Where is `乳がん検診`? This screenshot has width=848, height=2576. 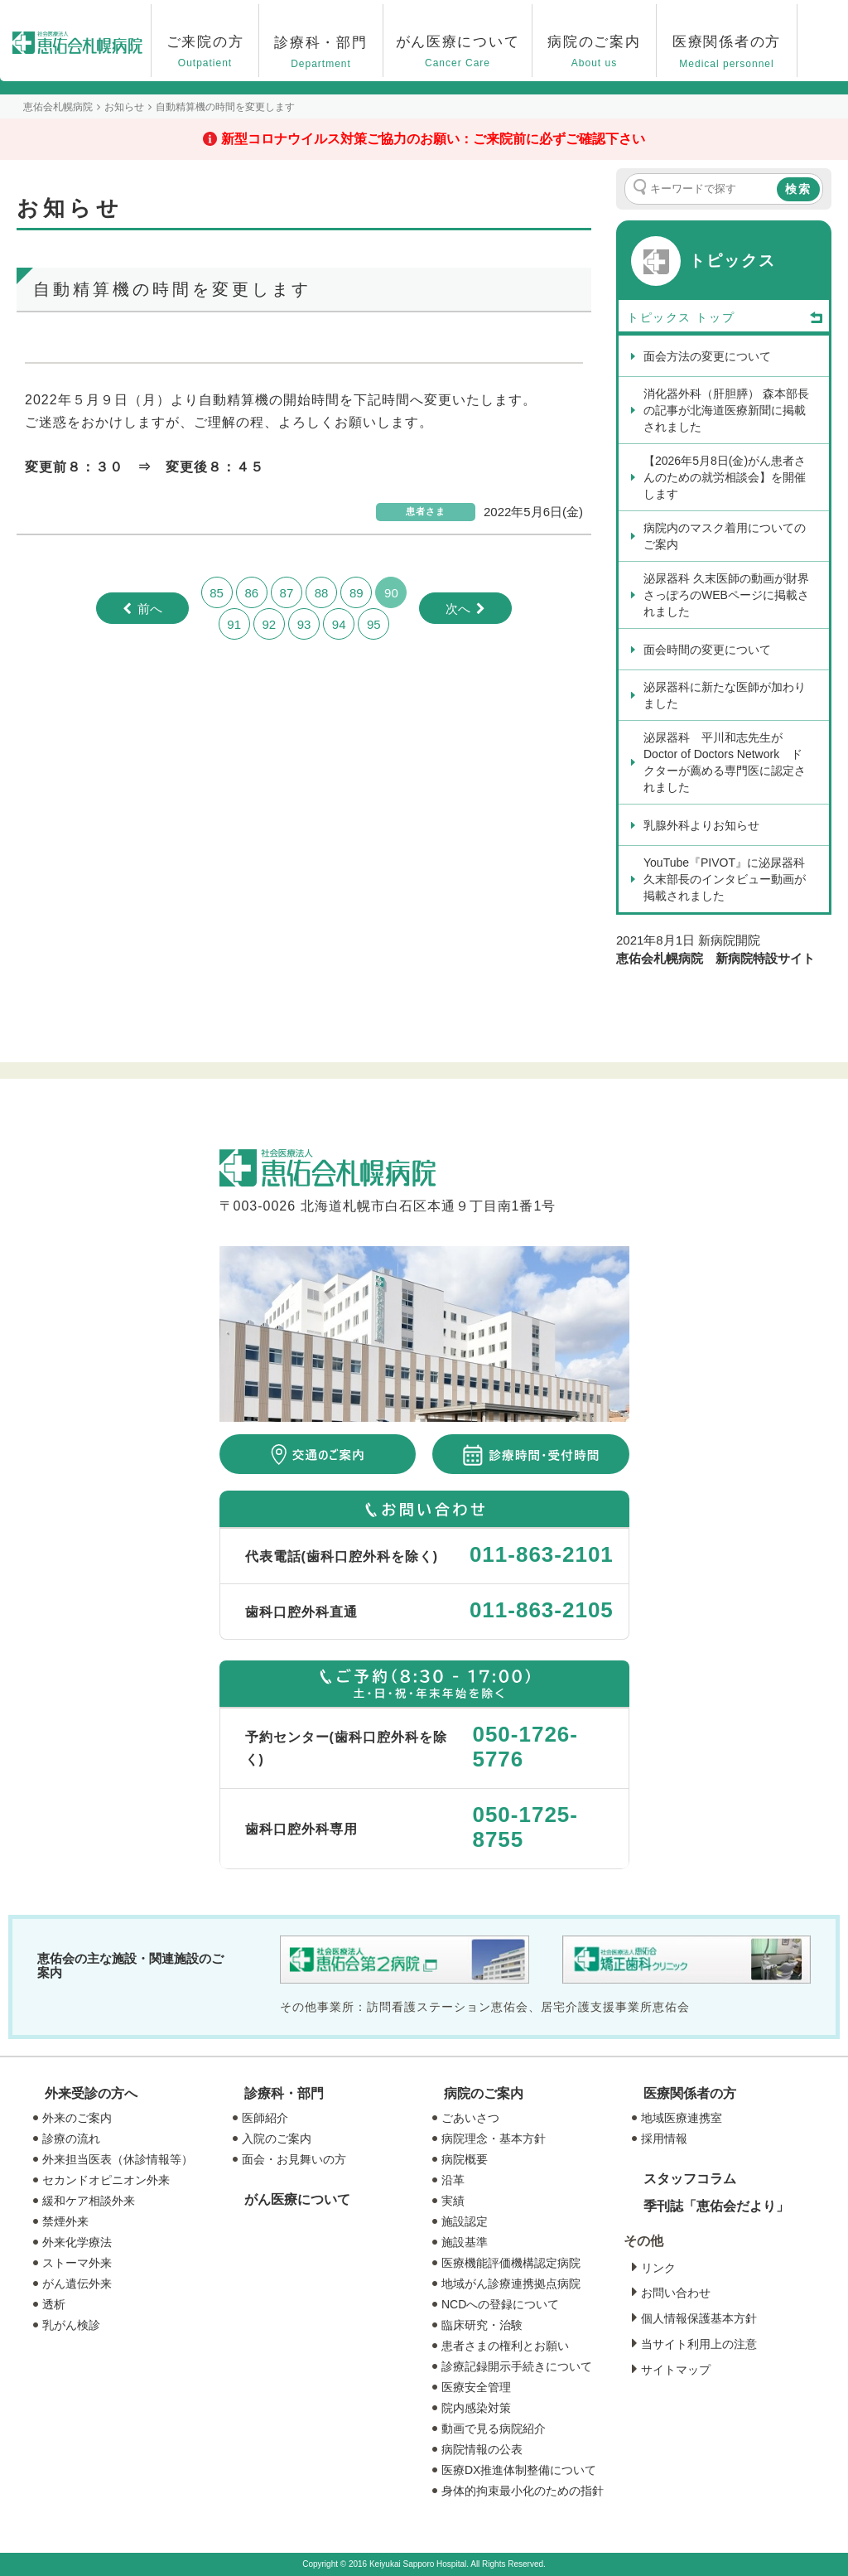 乳がん検診 is located at coordinates (71, 2325).